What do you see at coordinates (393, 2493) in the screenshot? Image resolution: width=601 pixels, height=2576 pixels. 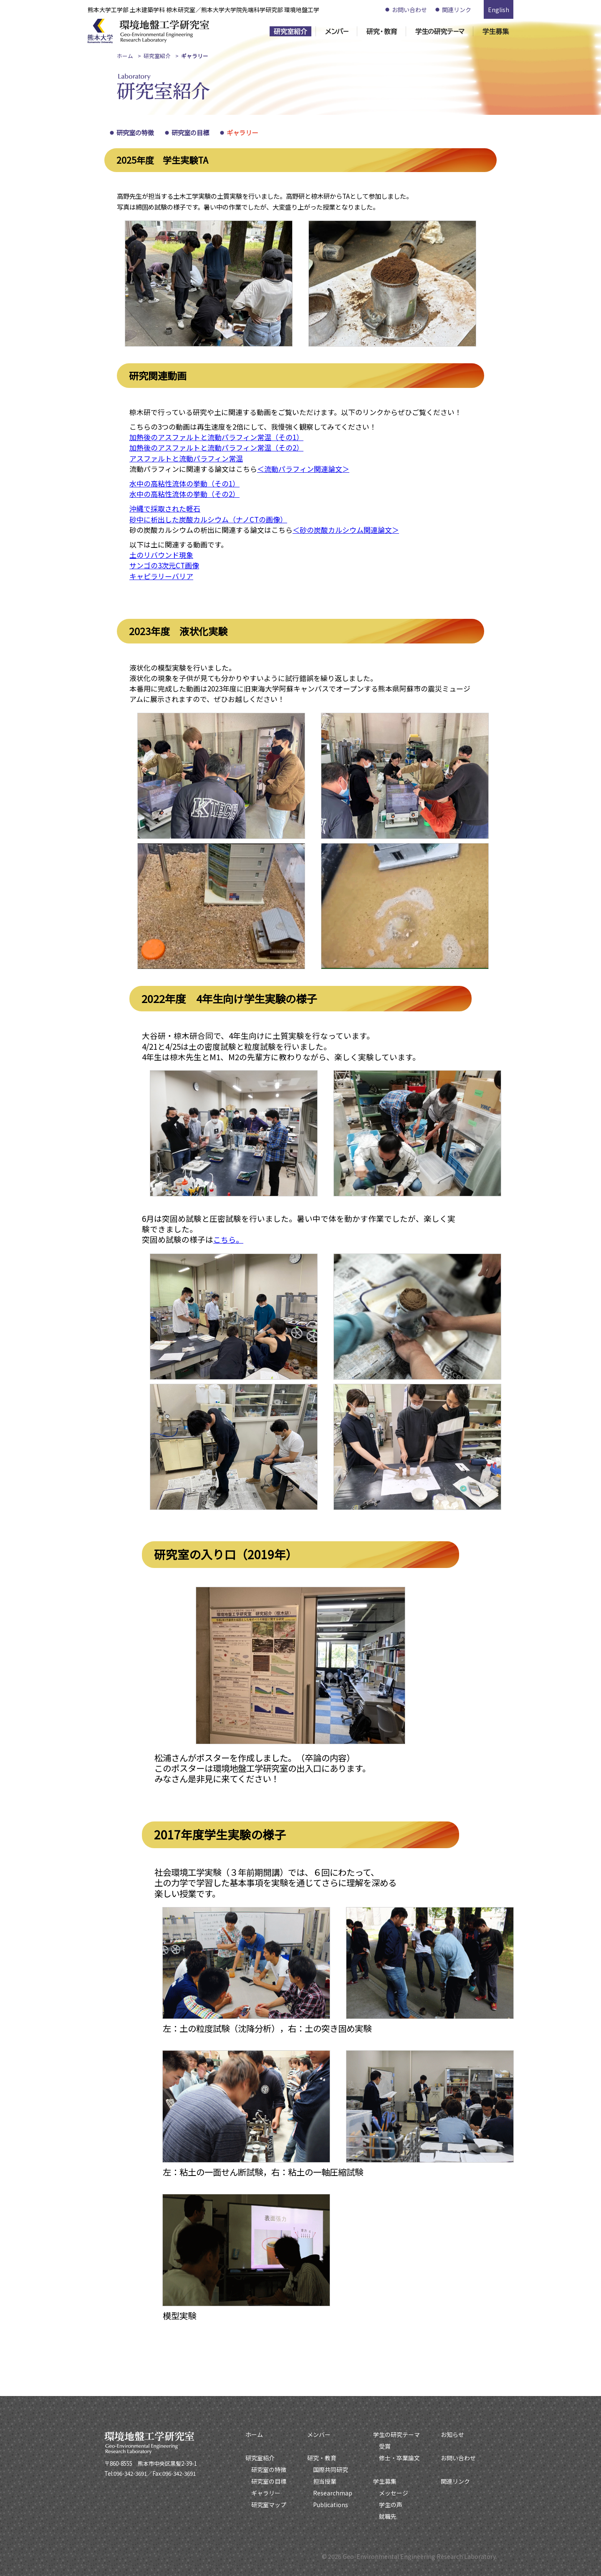 I see `メッセージ` at bounding box center [393, 2493].